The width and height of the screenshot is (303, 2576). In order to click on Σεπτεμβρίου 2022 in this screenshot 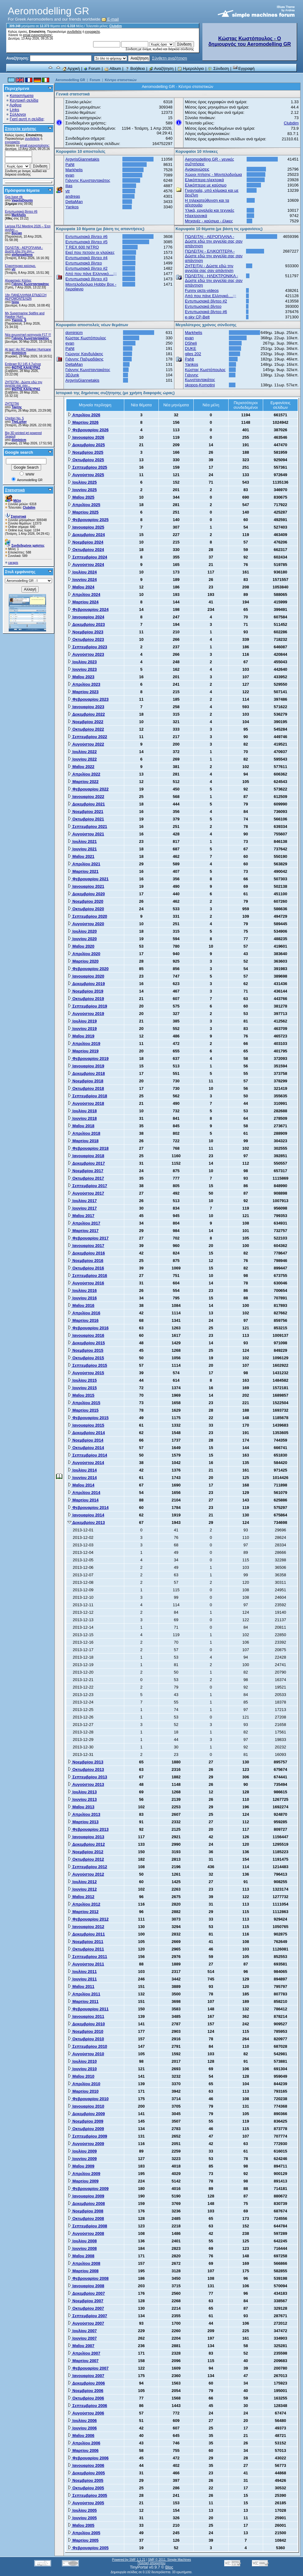, I will do `click(87, 736)`.